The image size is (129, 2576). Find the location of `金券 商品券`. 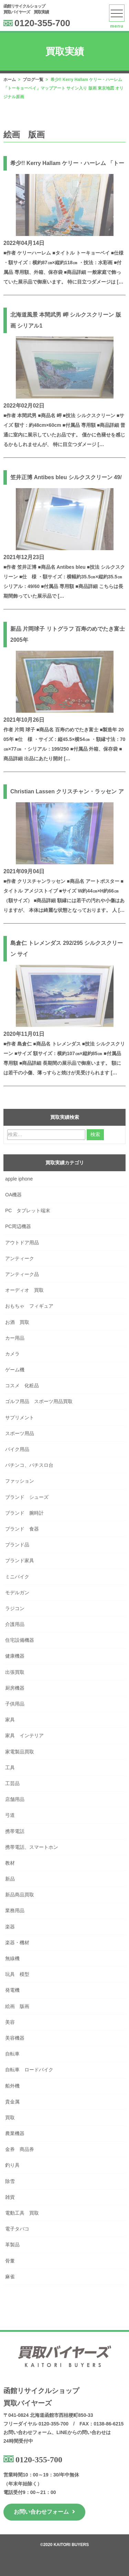

金券 商品券 is located at coordinates (19, 2149).